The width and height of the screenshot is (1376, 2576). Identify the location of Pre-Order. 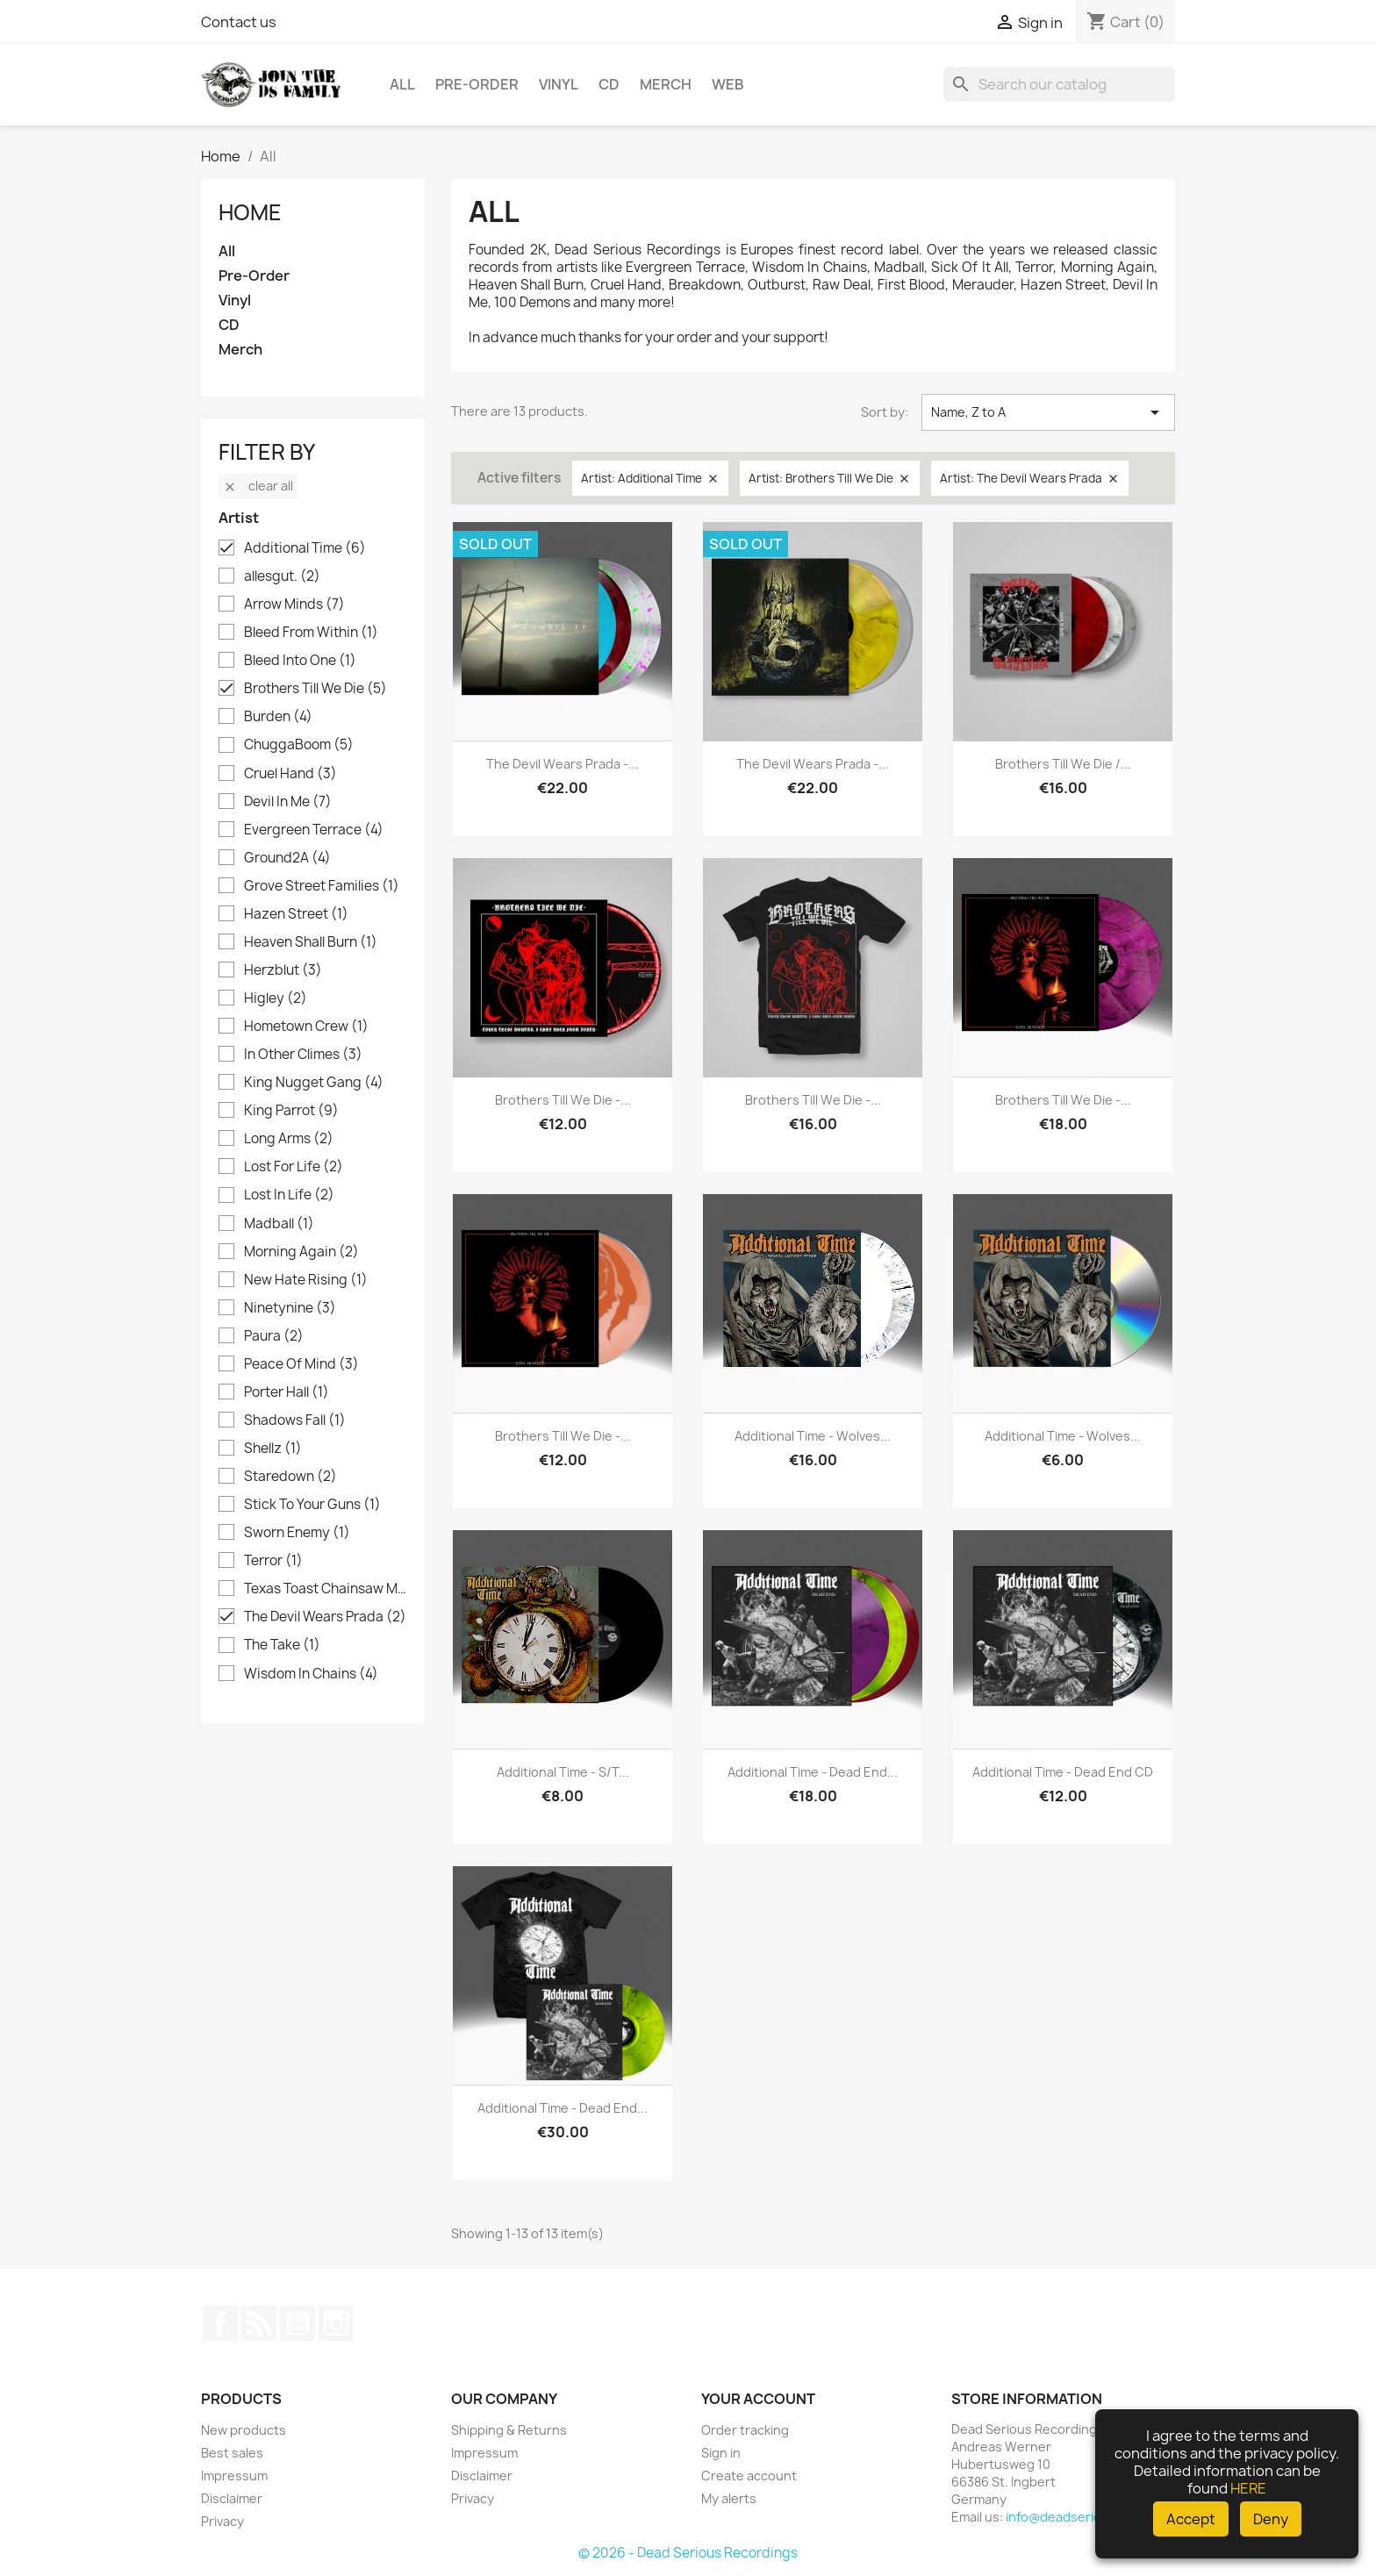
(477, 84).